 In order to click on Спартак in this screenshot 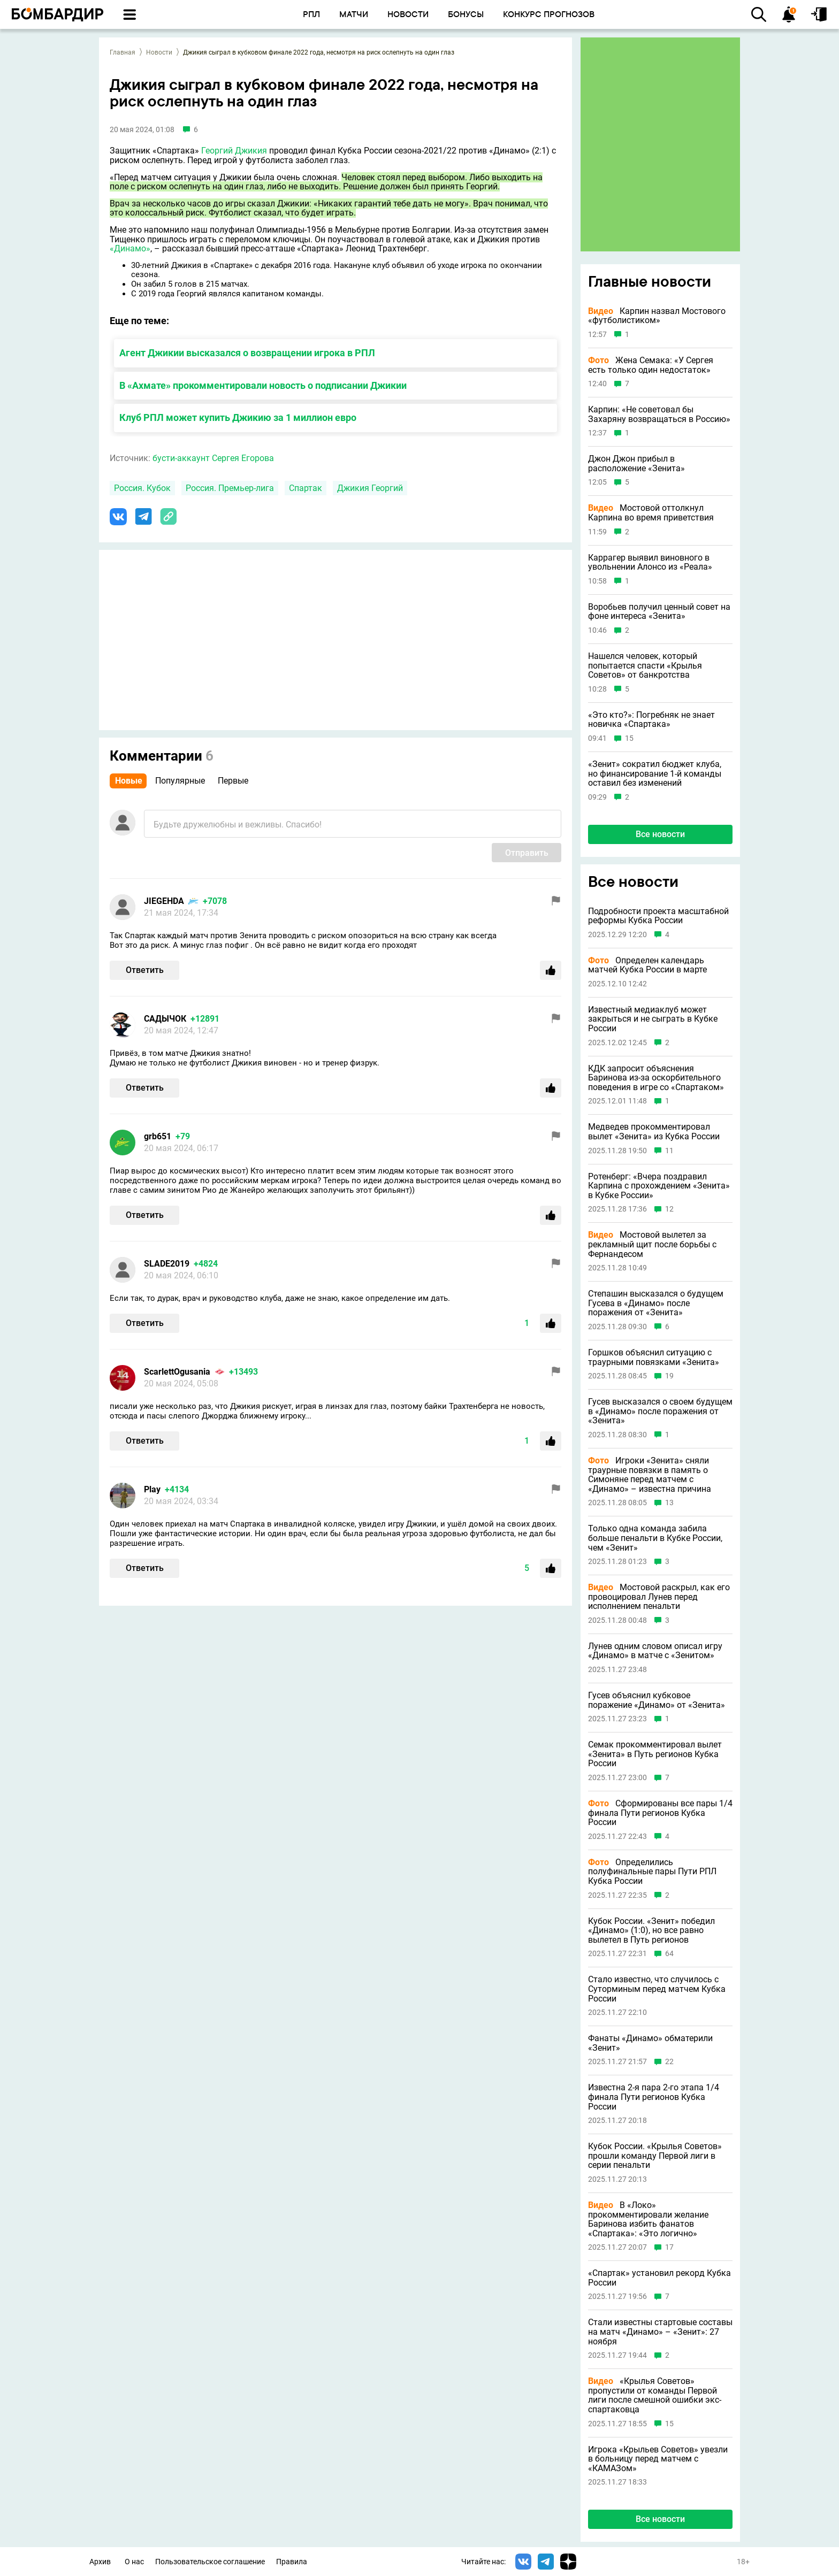, I will do `click(305, 488)`.